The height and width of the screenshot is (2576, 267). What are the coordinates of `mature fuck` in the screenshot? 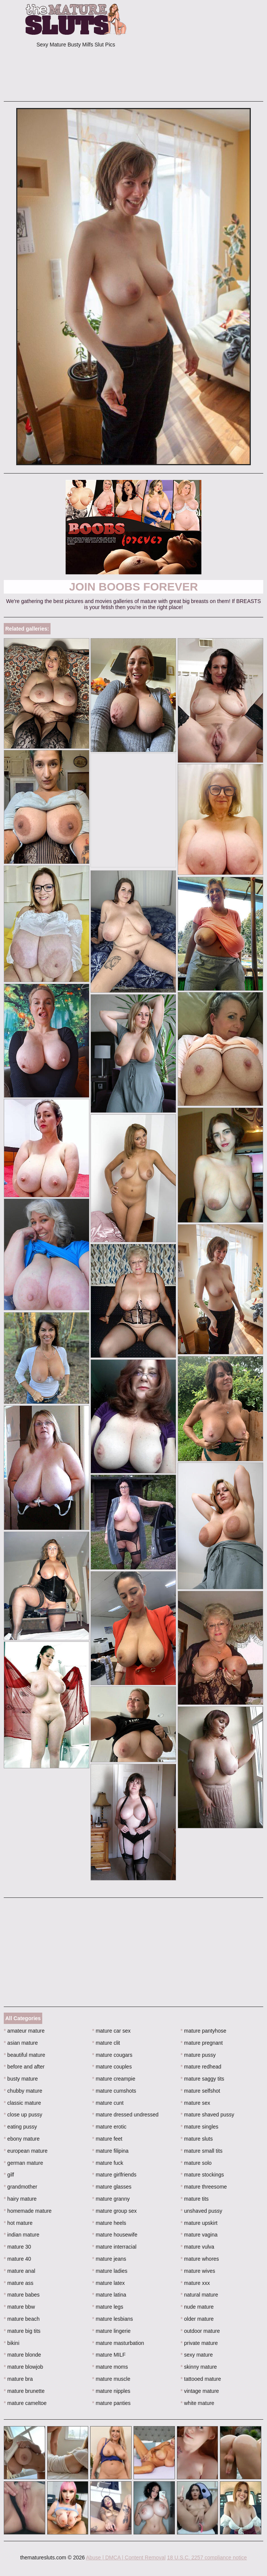 It's located at (107, 2163).